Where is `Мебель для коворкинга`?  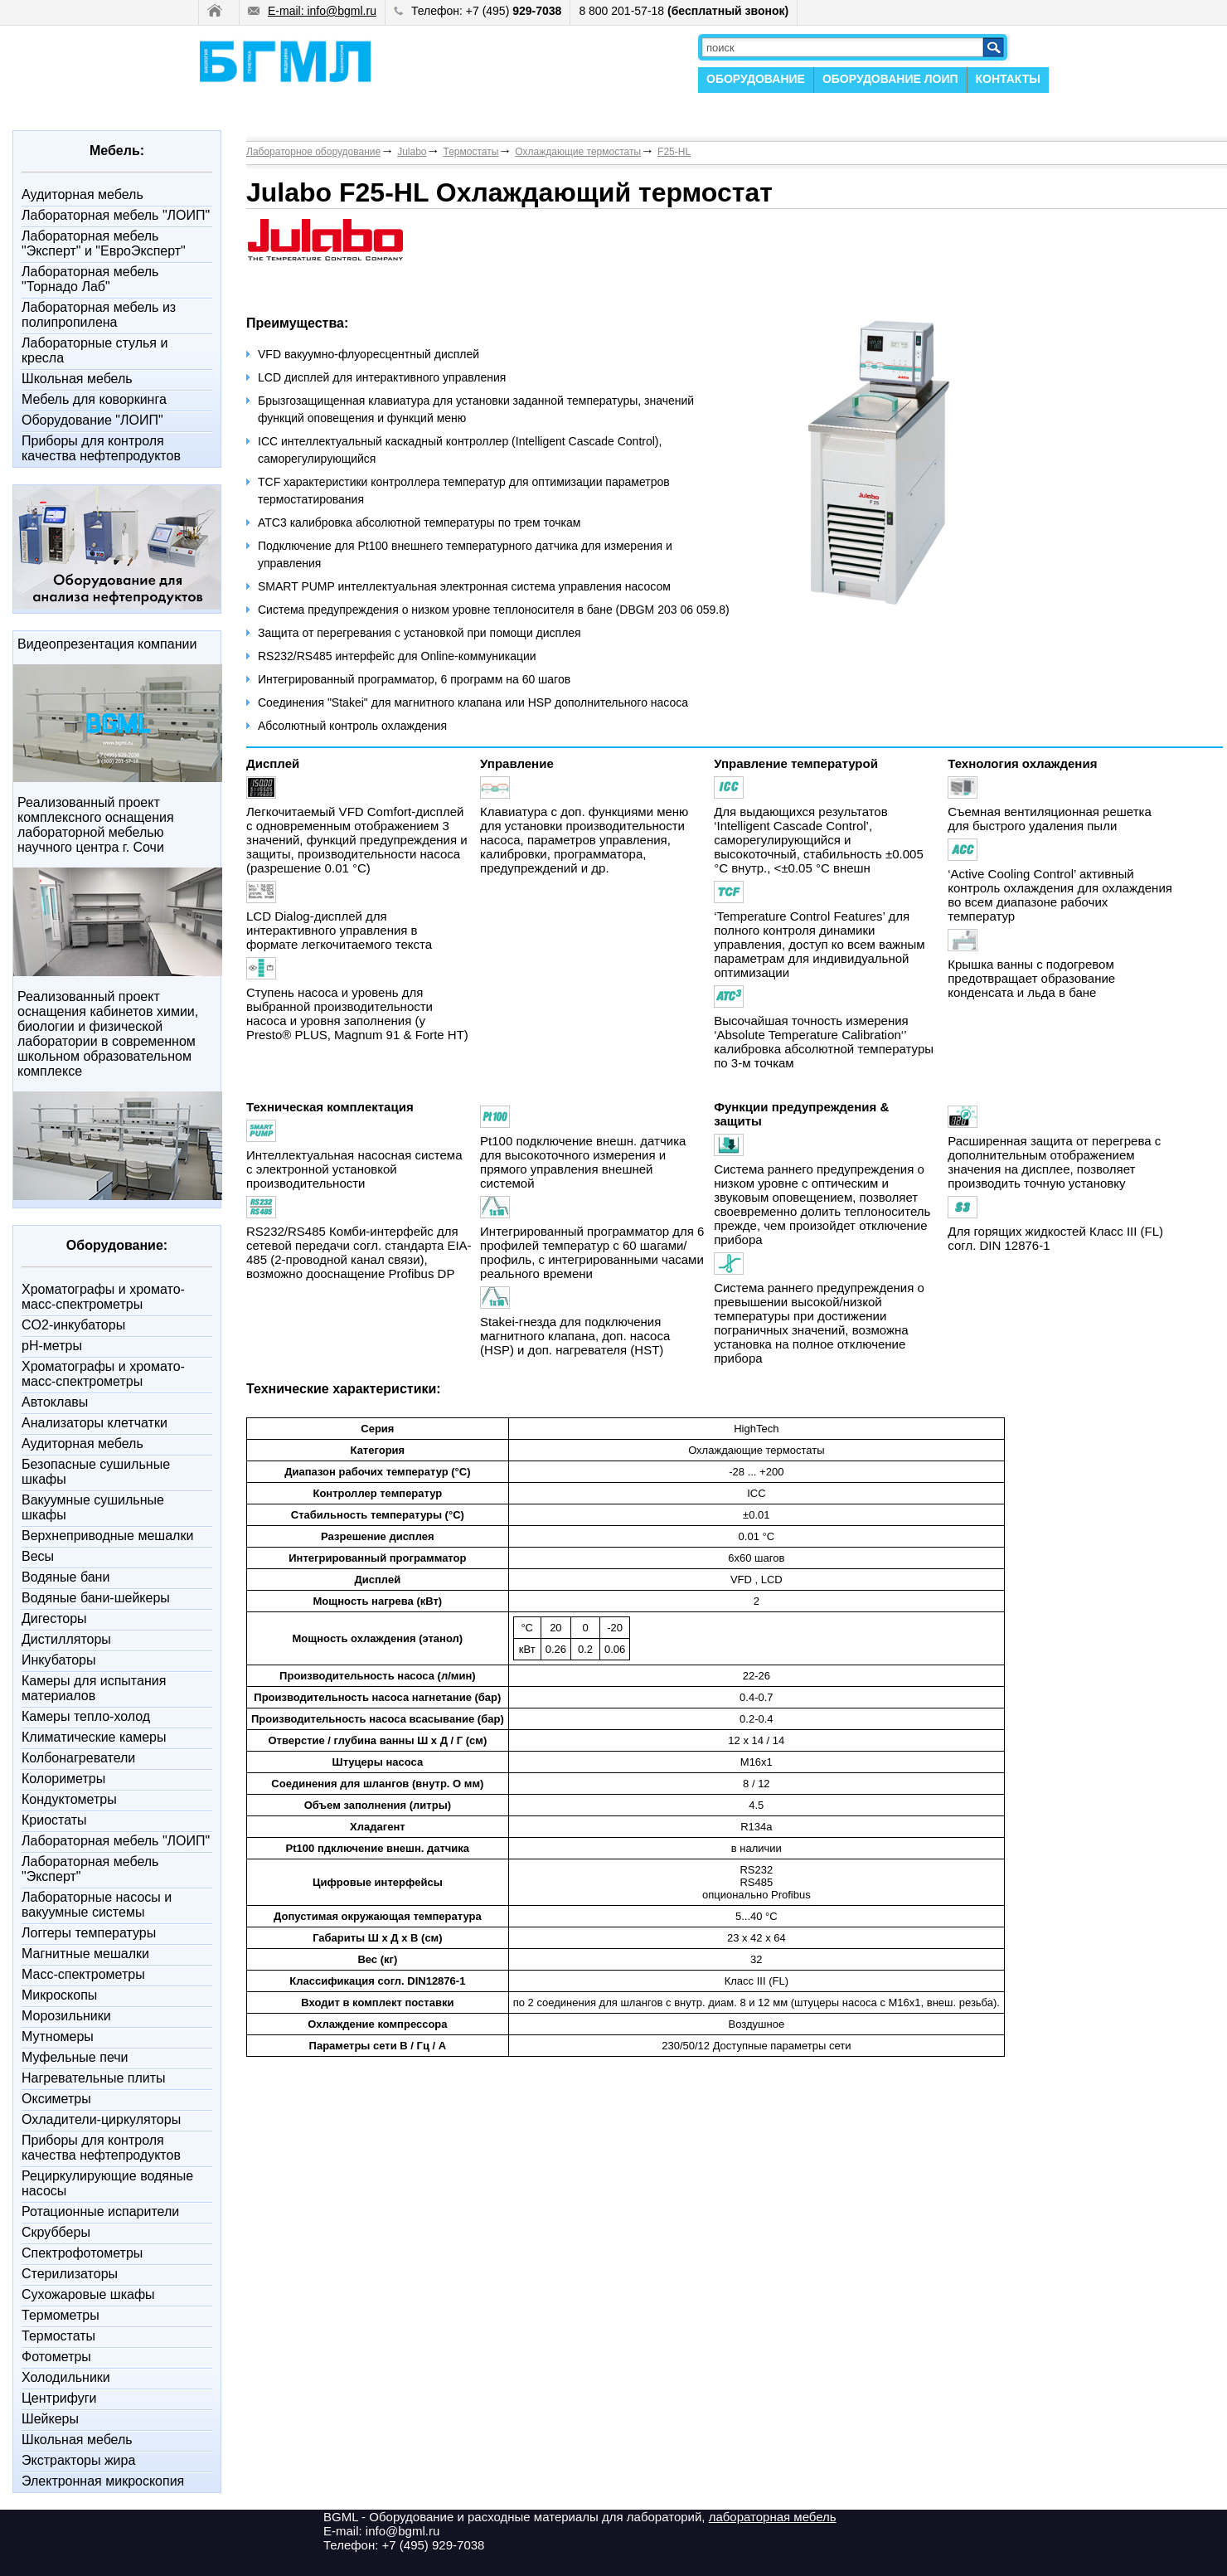 Мебель для коворкинга is located at coordinates (94, 399).